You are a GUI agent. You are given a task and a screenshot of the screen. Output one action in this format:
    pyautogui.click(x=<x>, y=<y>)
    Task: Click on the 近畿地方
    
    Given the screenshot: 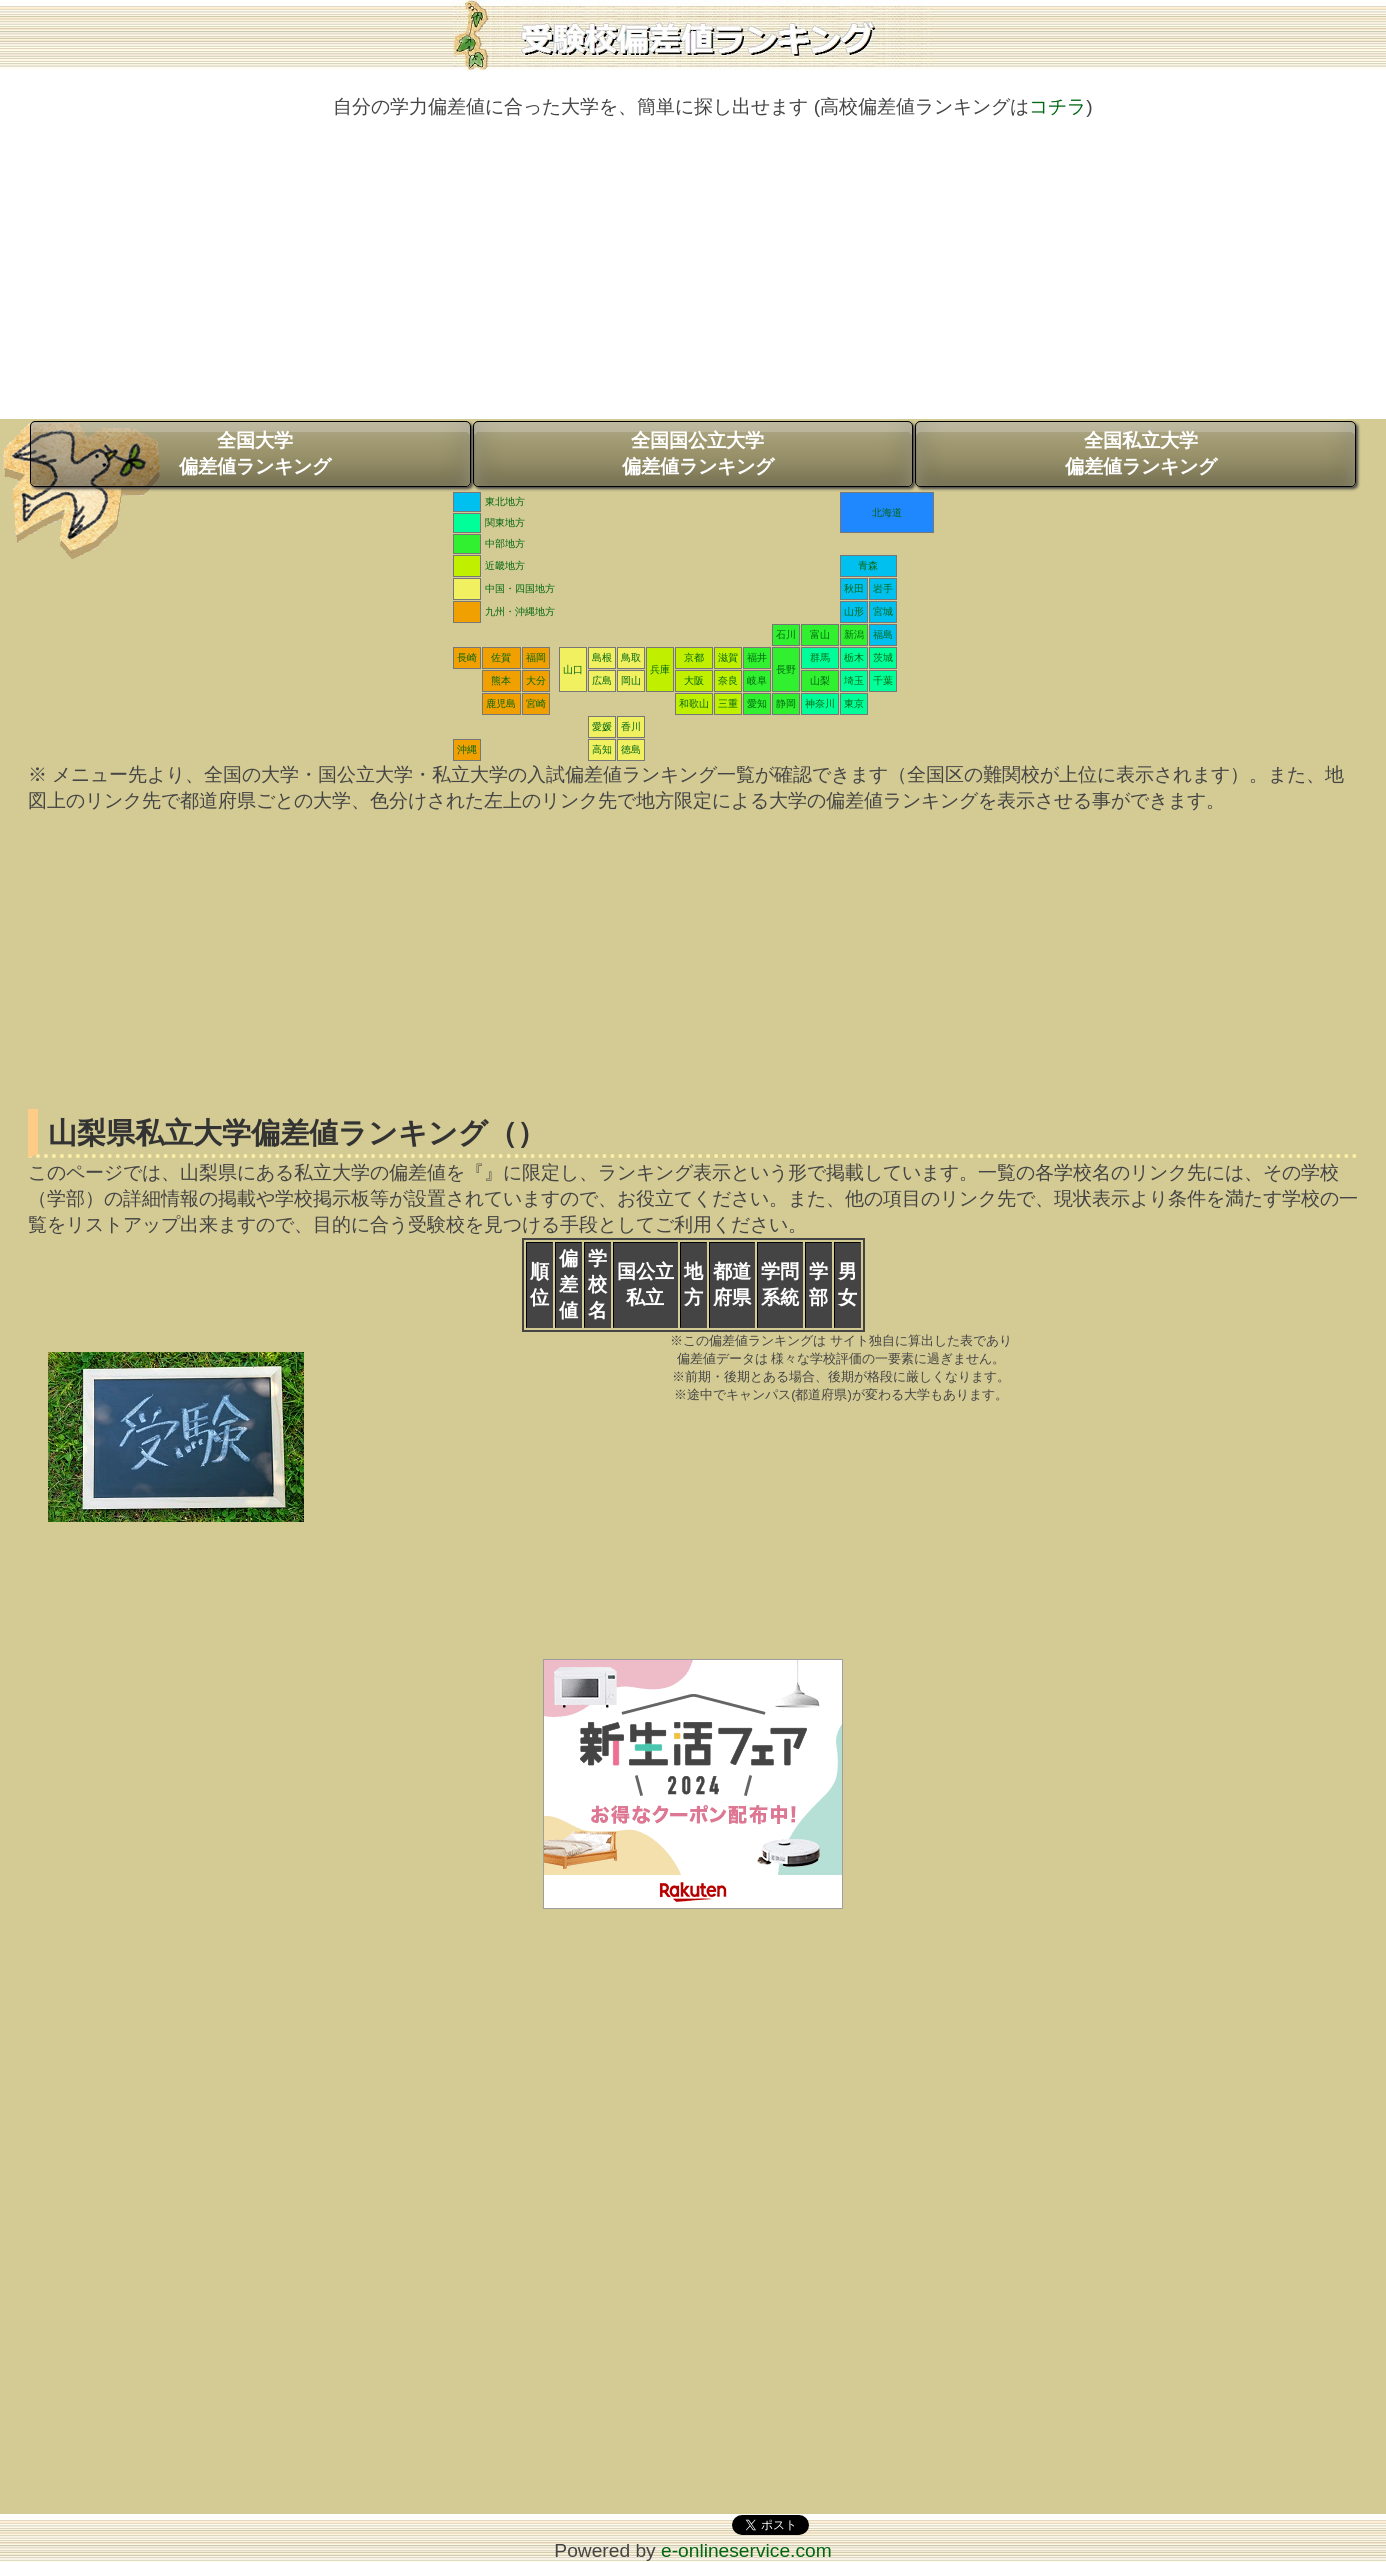 What is the action you would take?
    pyautogui.click(x=505, y=565)
    